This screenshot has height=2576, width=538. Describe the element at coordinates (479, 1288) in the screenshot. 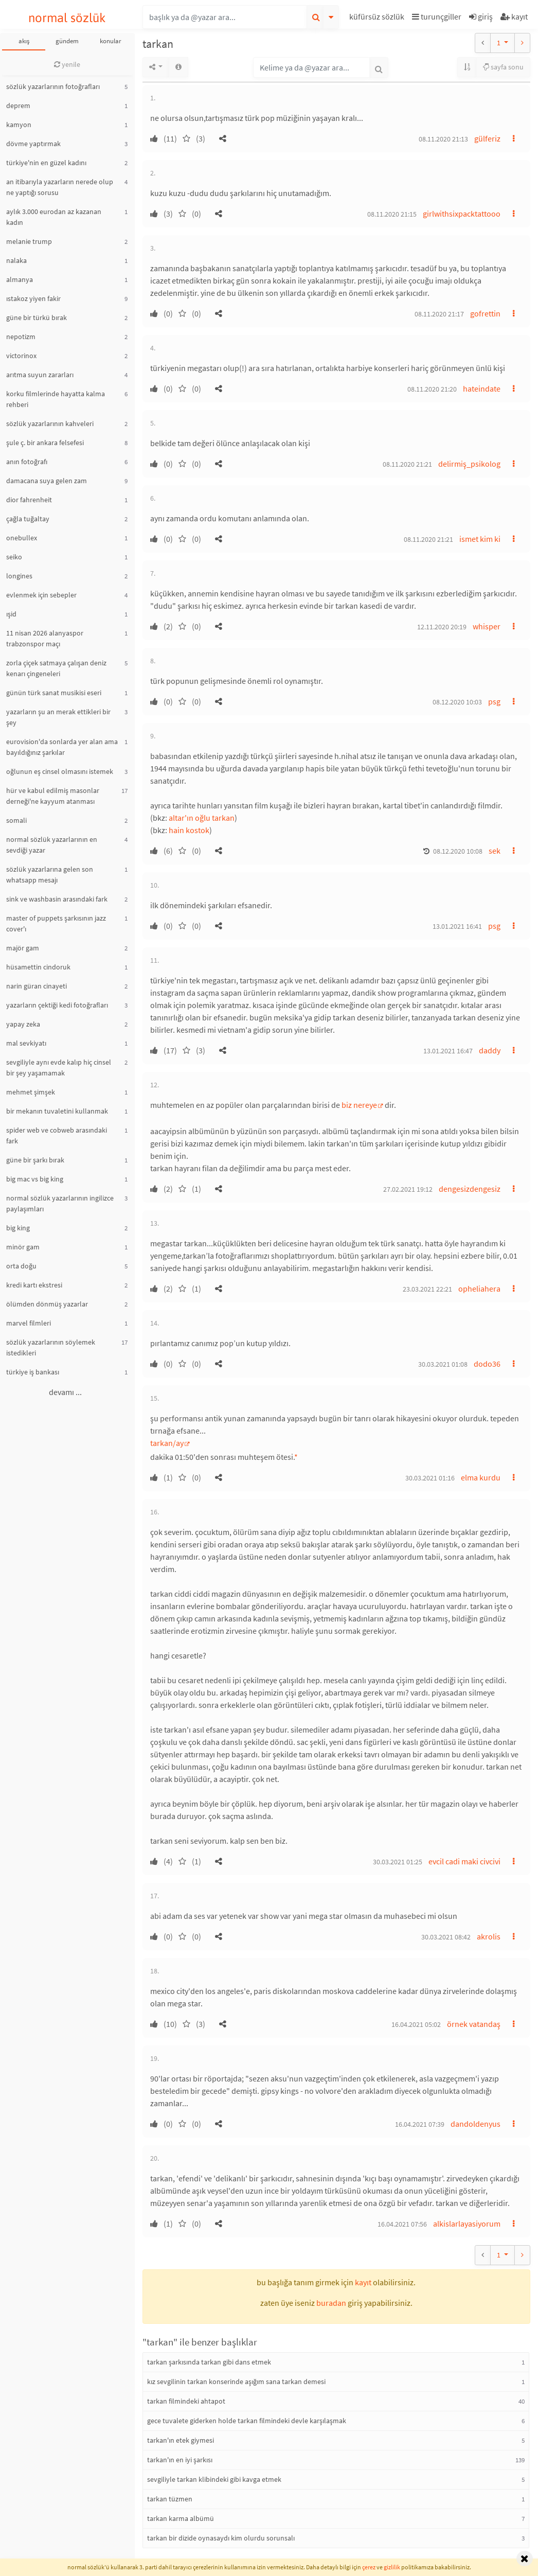

I see `opheliahera` at that location.